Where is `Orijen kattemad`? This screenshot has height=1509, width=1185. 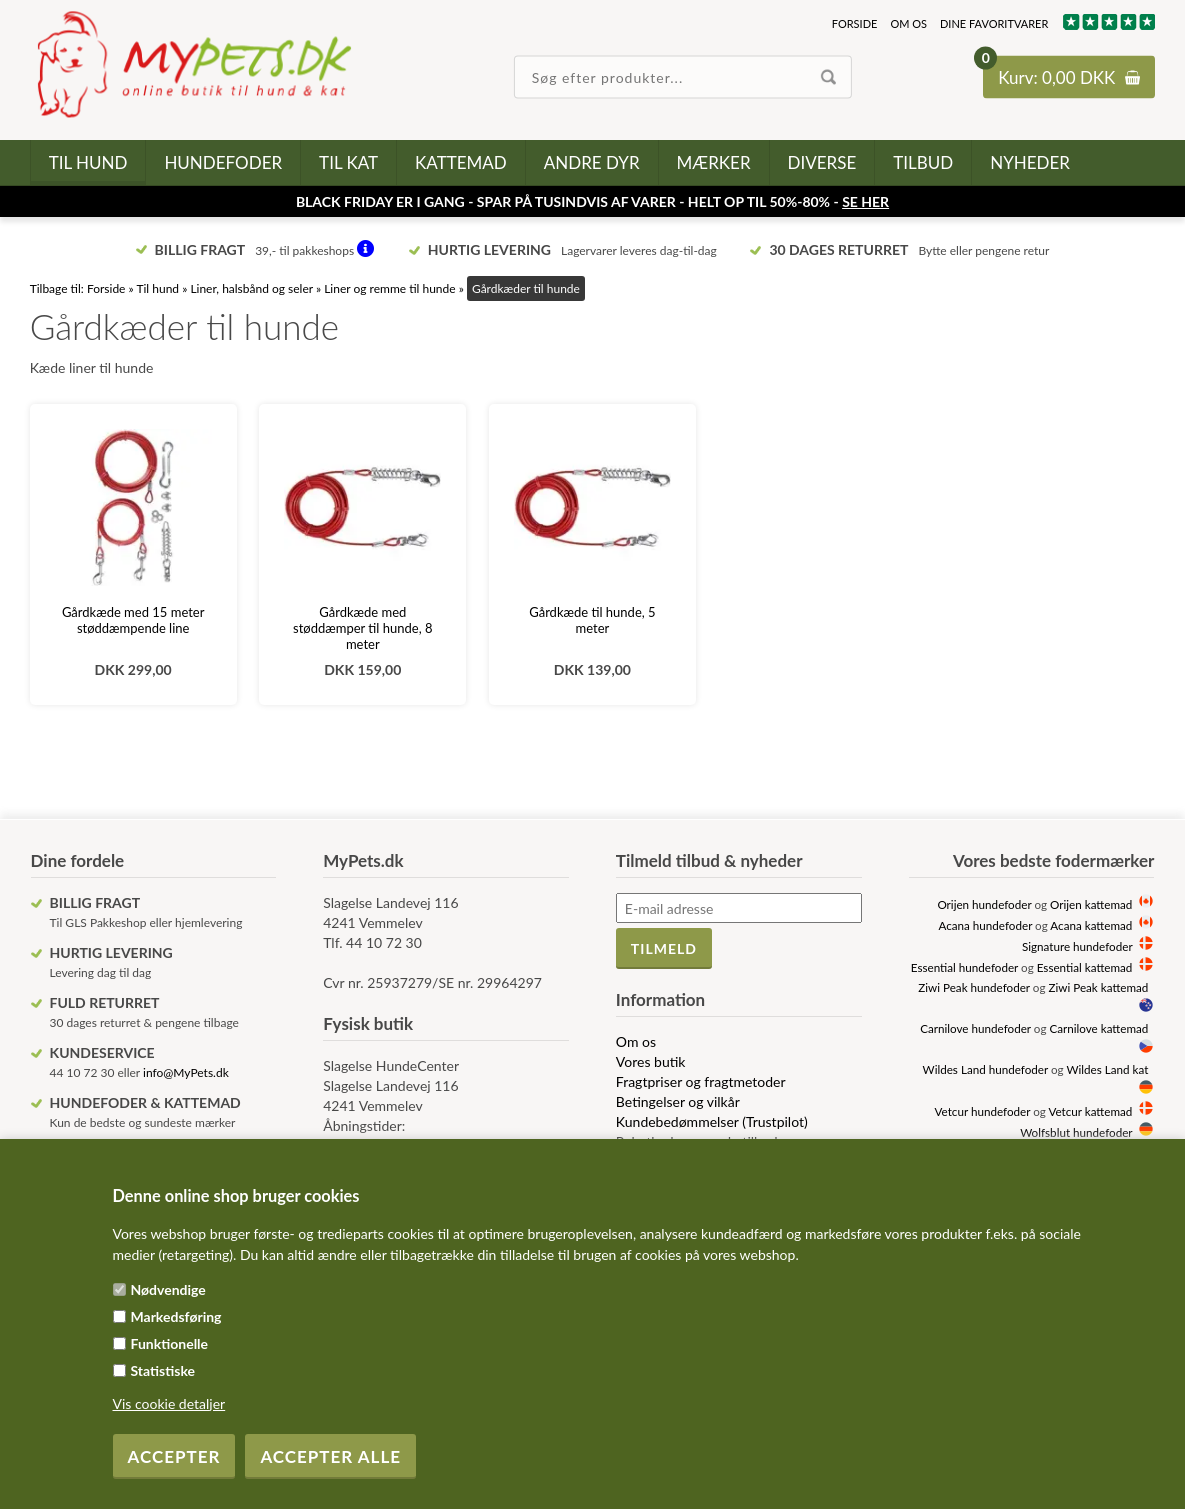
Orijen kattemad is located at coordinates (1091, 904).